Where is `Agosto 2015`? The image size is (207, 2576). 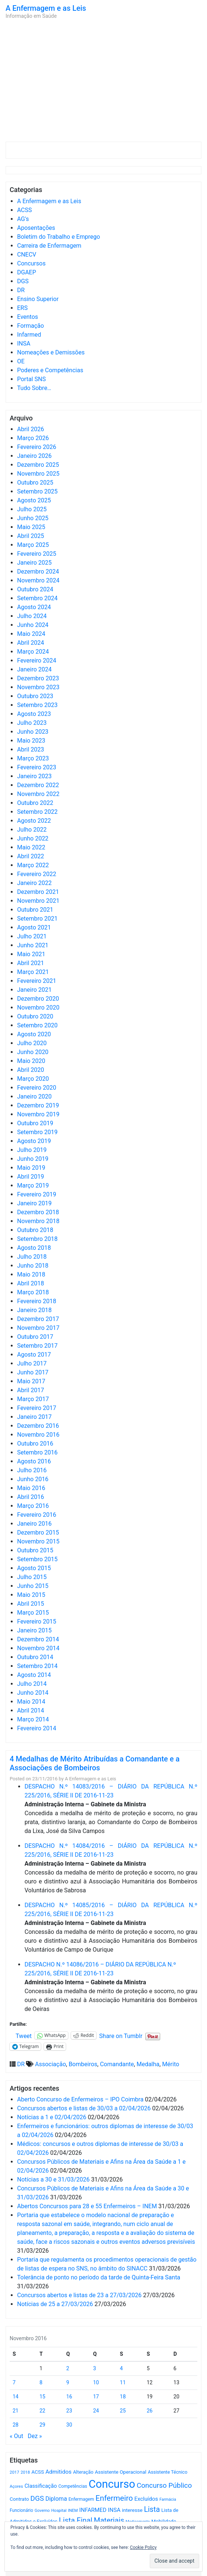 Agosto 2015 is located at coordinates (34, 1568).